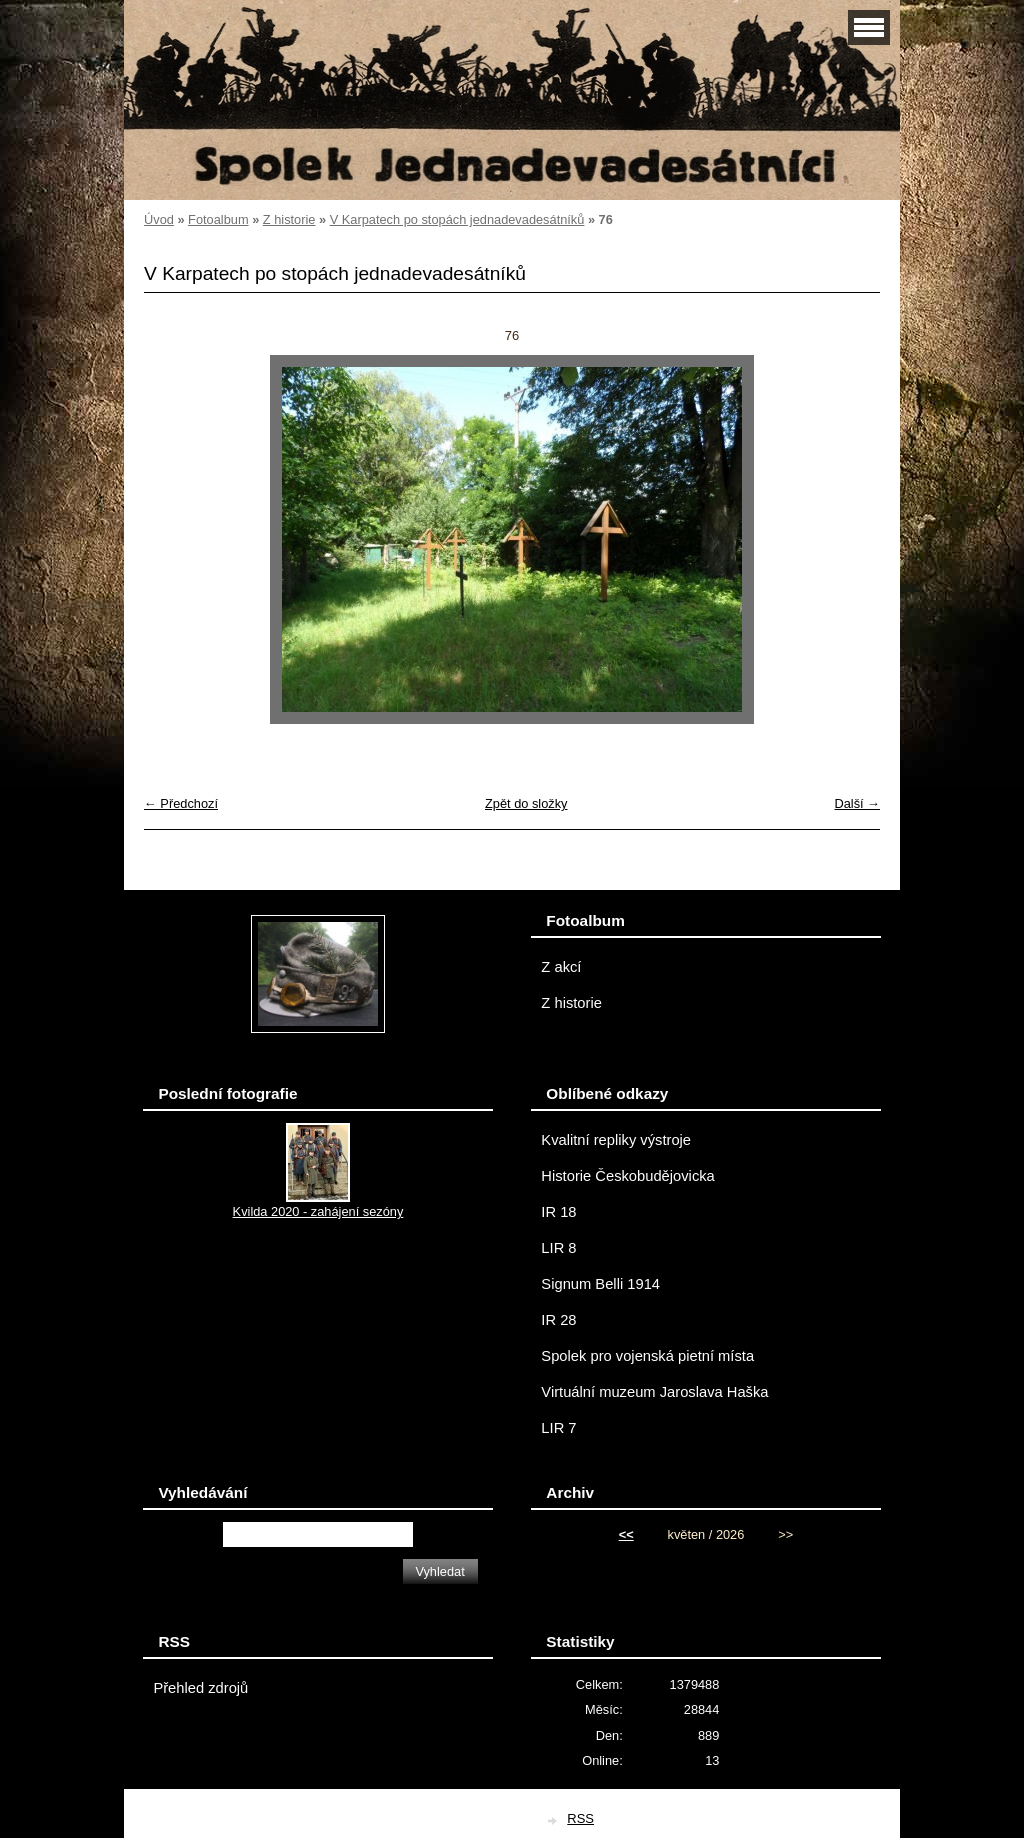 The width and height of the screenshot is (1024, 1838). Describe the element at coordinates (580, 1818) in the screenshot. I see `RSS` at that location.